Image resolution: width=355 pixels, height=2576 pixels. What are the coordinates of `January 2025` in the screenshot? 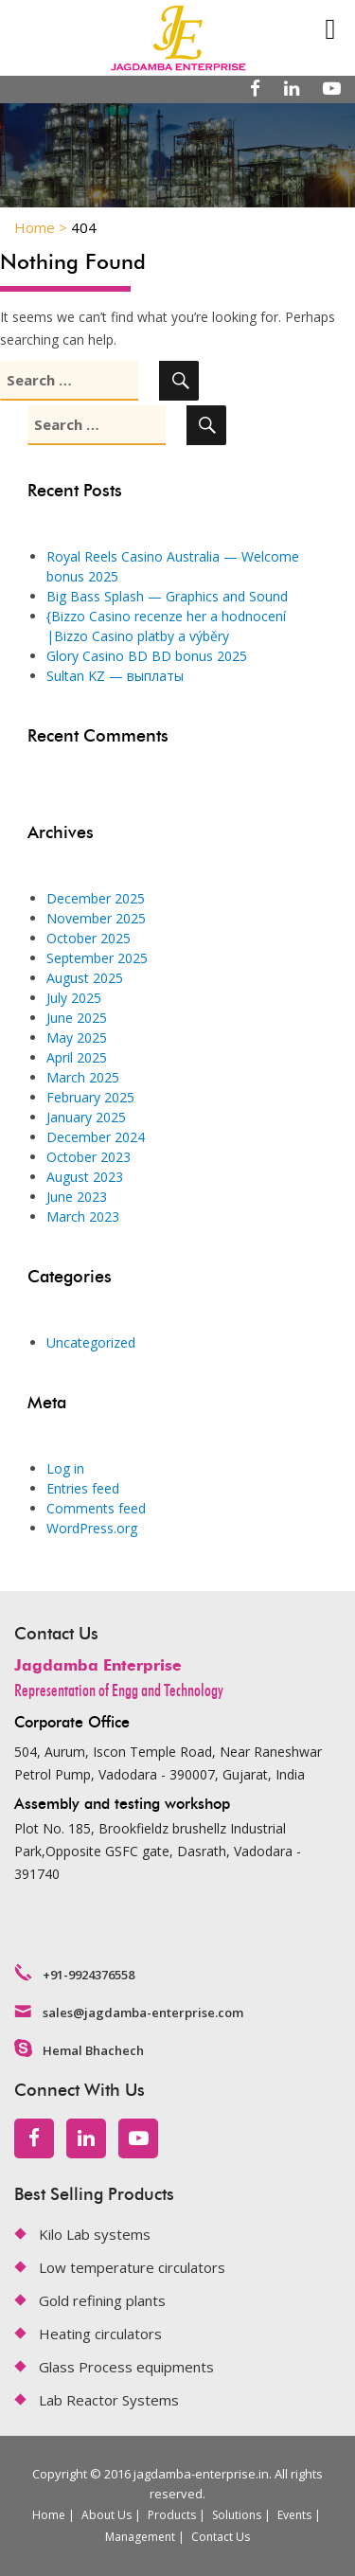 It's located at (86, 1117).